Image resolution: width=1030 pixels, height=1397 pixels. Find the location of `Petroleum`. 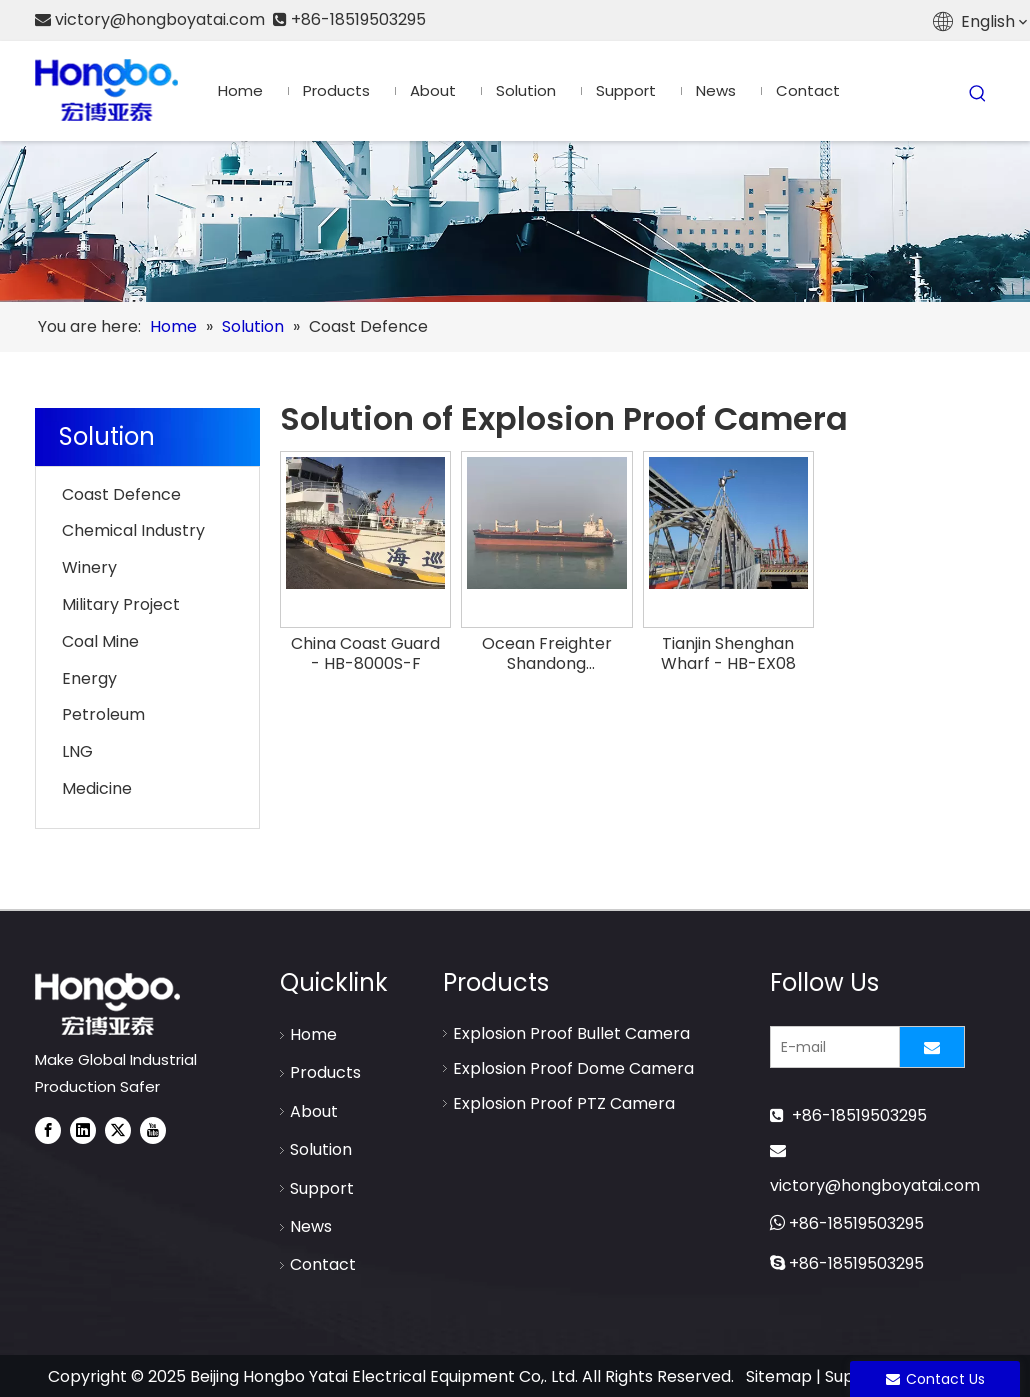

Petroleum is located at coordinates (103, 714).